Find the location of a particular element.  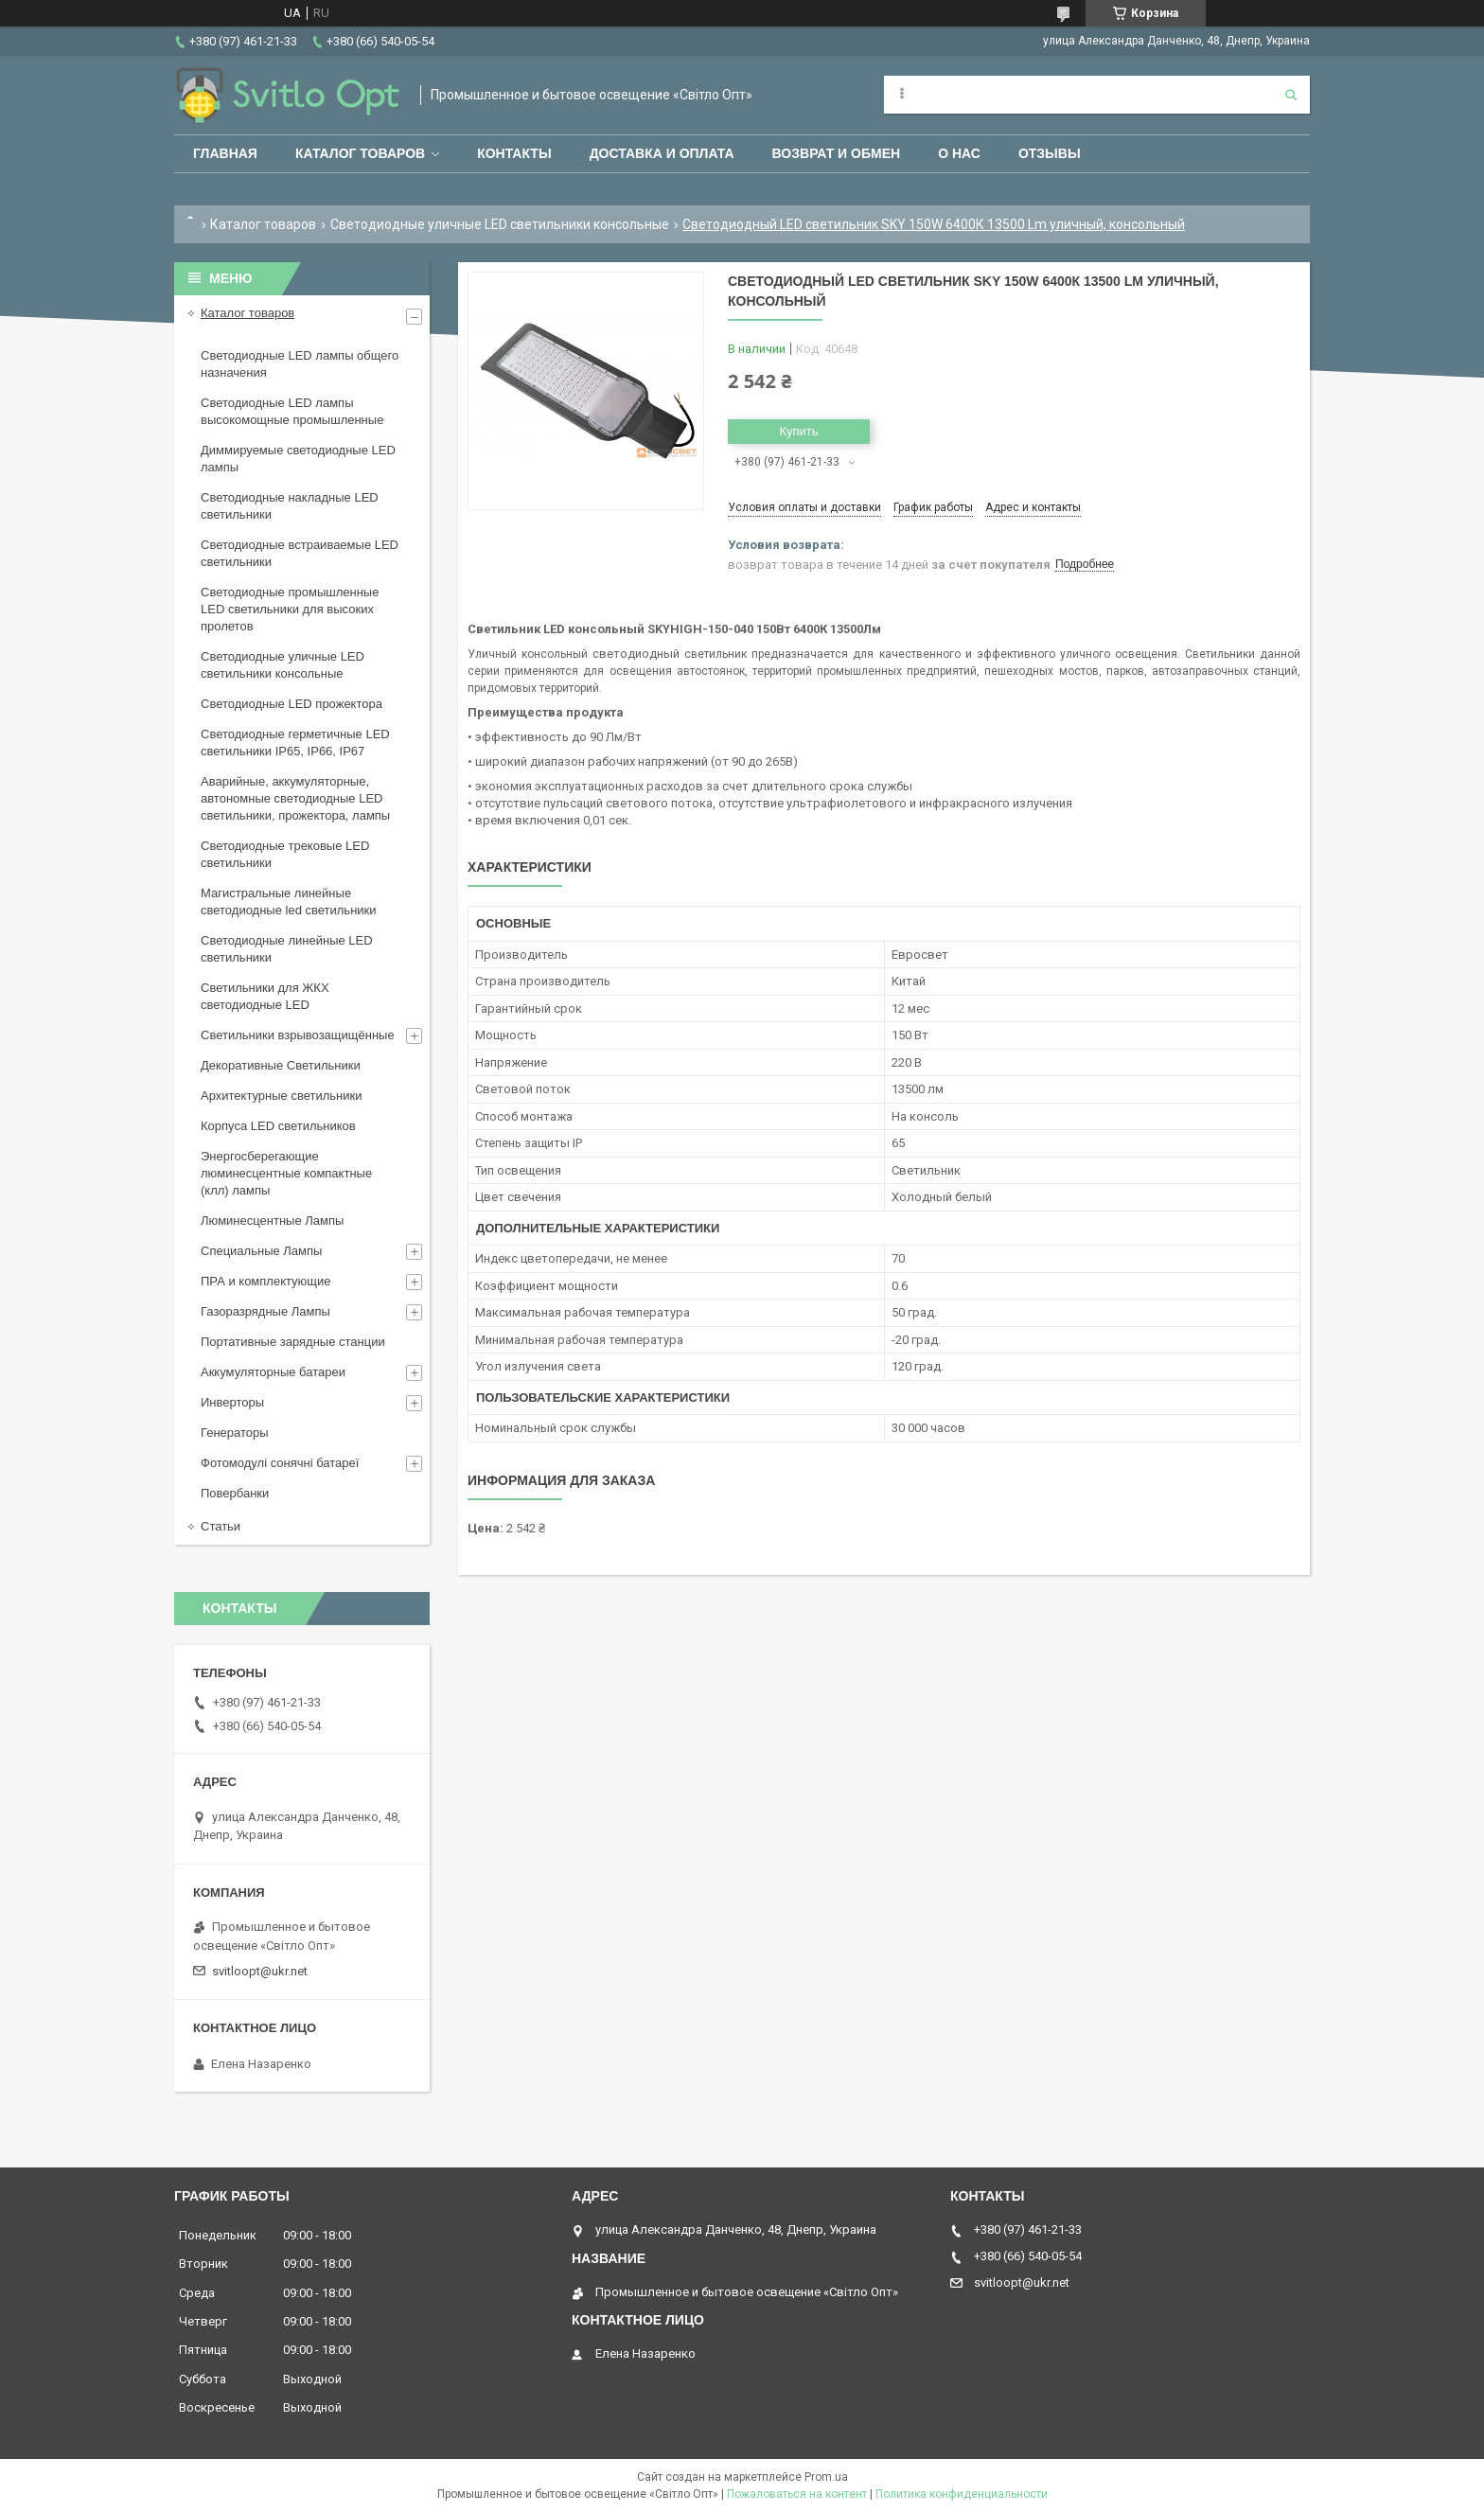

Статьи is located at coordinates (220, 1526).